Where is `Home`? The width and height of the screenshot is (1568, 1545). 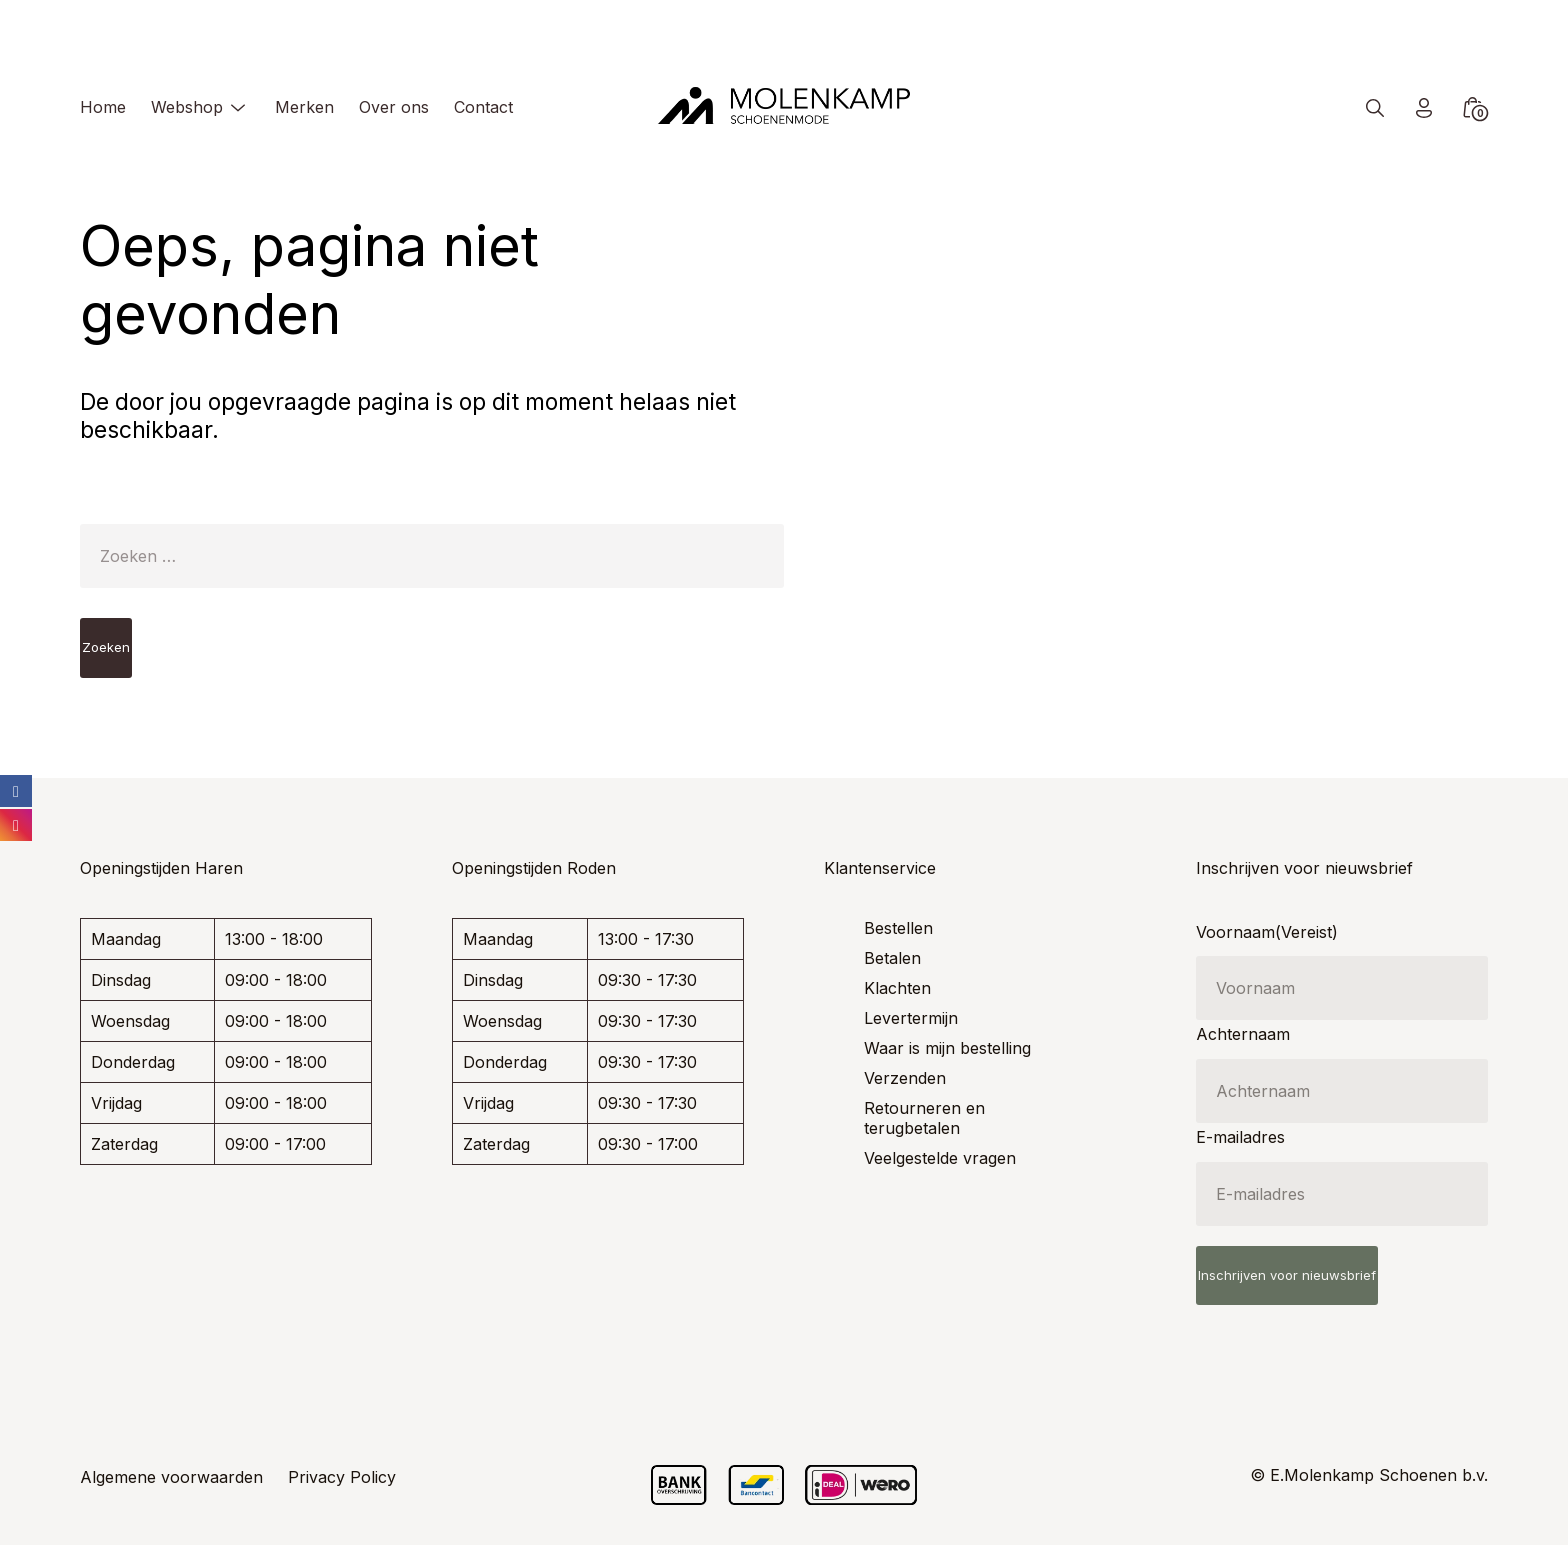 Home is located at coordinates (103, 107).